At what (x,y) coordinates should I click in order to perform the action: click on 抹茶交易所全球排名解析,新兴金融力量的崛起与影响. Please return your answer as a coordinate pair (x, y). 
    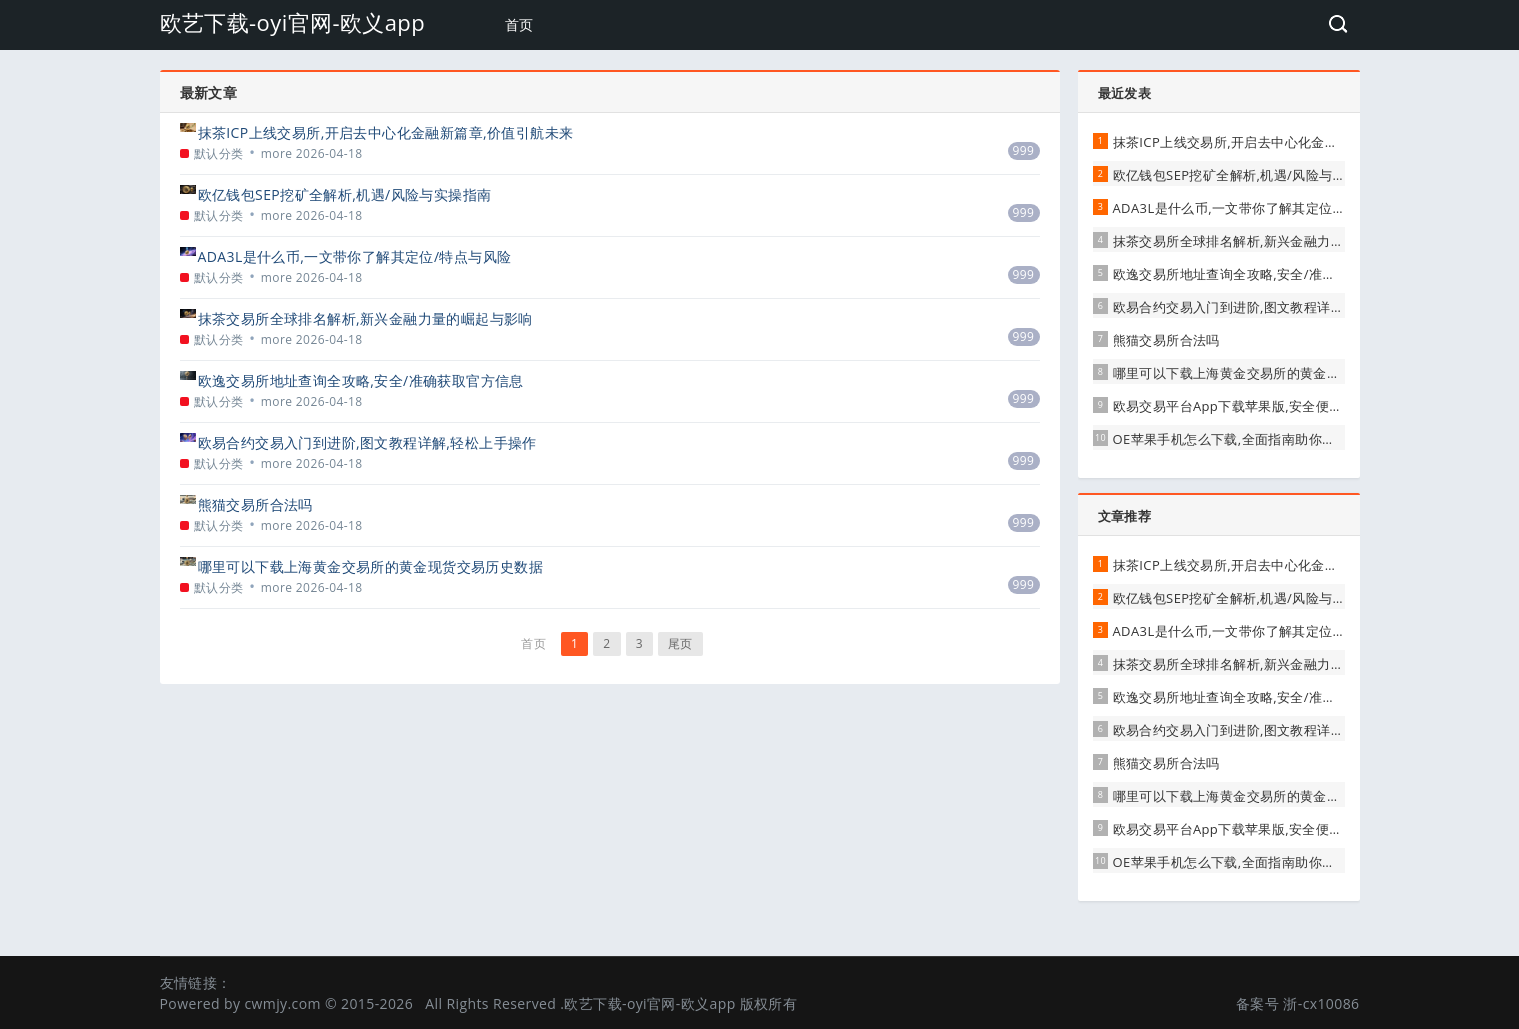
    Looking at the image, I should click on (365, 318).